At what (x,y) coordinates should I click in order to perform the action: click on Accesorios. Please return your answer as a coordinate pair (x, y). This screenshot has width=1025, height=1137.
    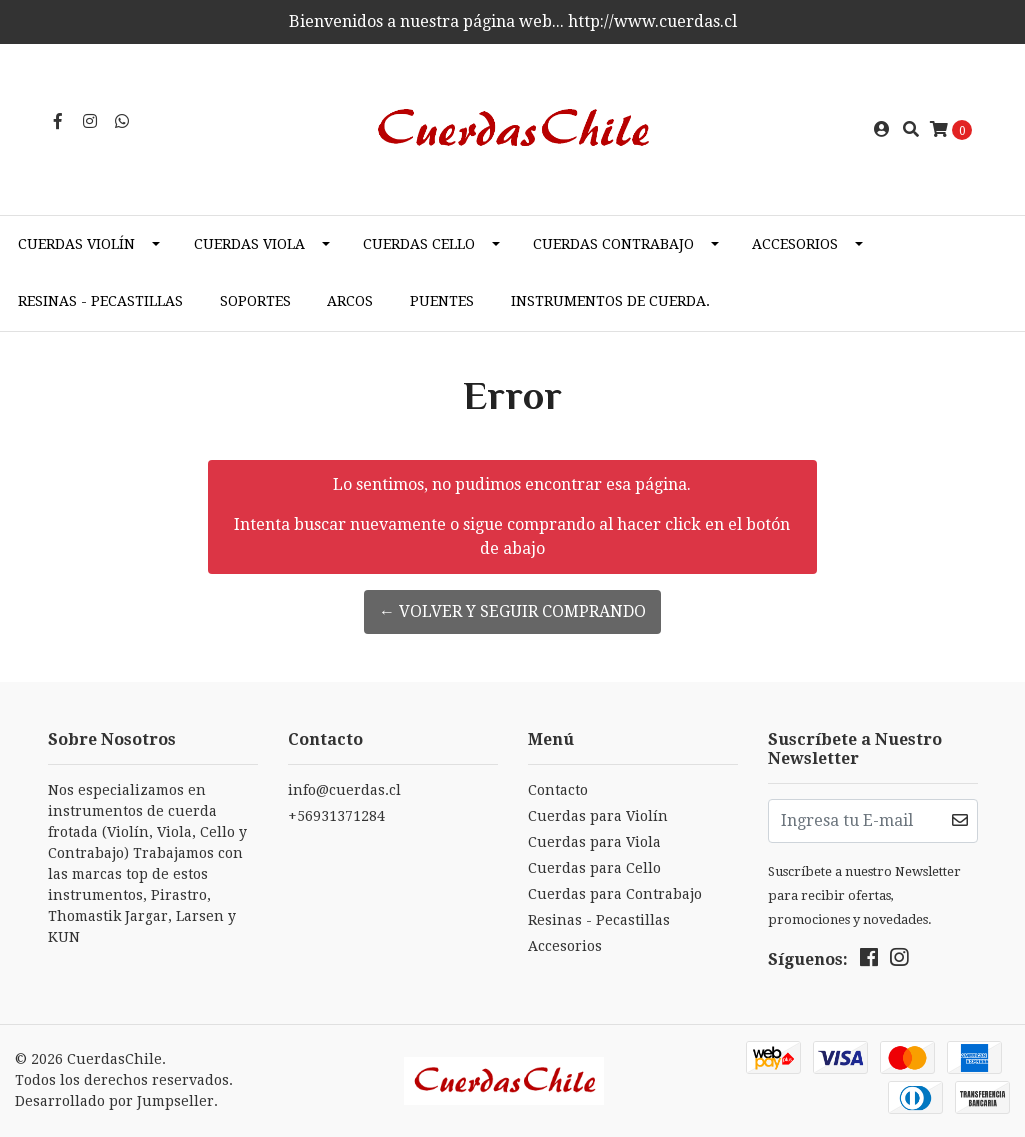
    Looking at the image, I should click on (795, 244).